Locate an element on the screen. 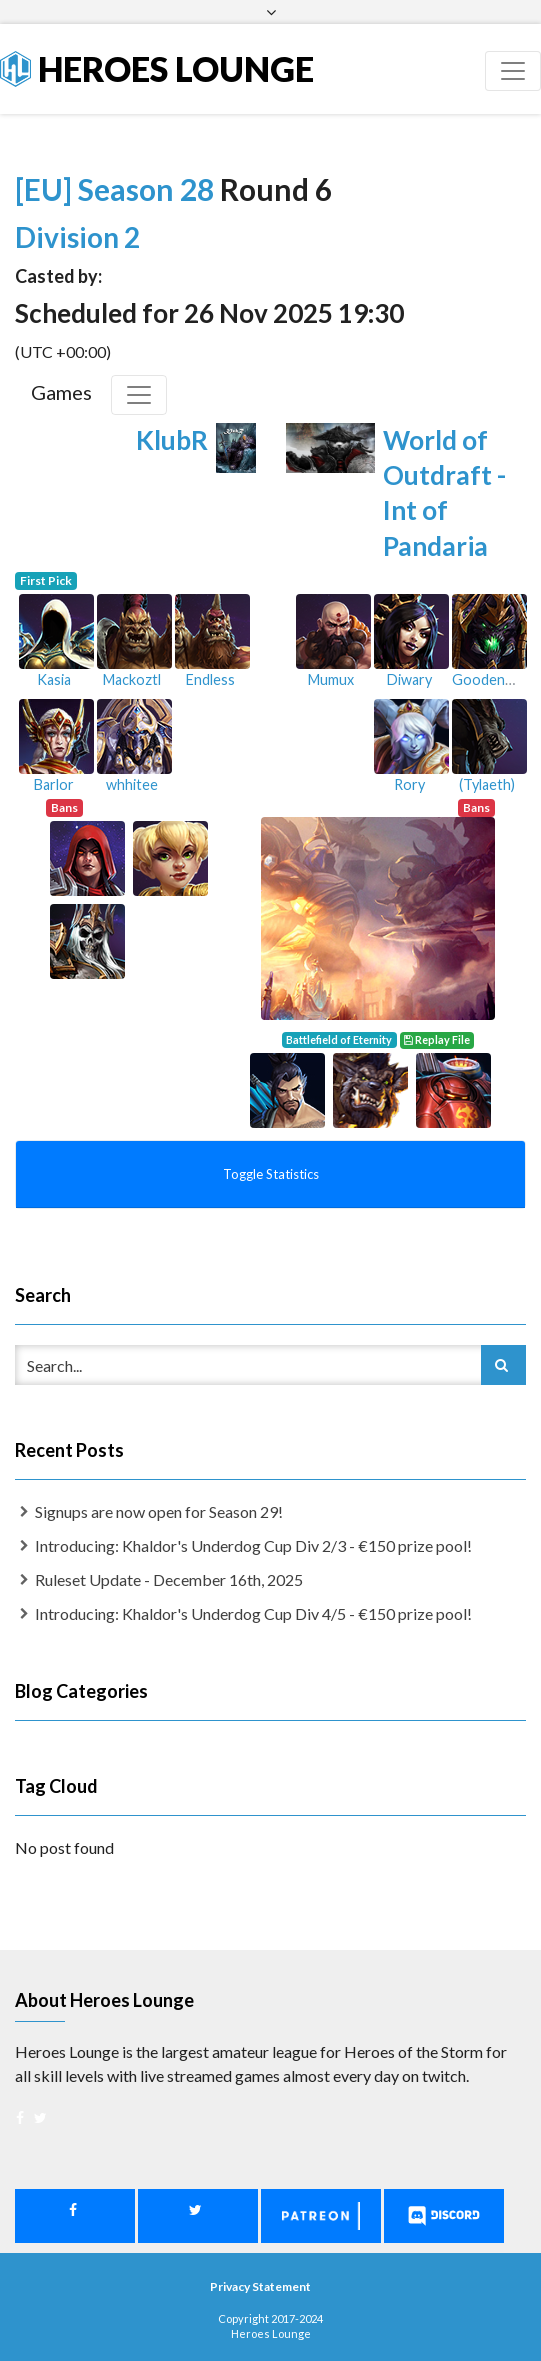 The width and height of the screenshot is (541, 2361). Rory is located at coordinates (409, 784).